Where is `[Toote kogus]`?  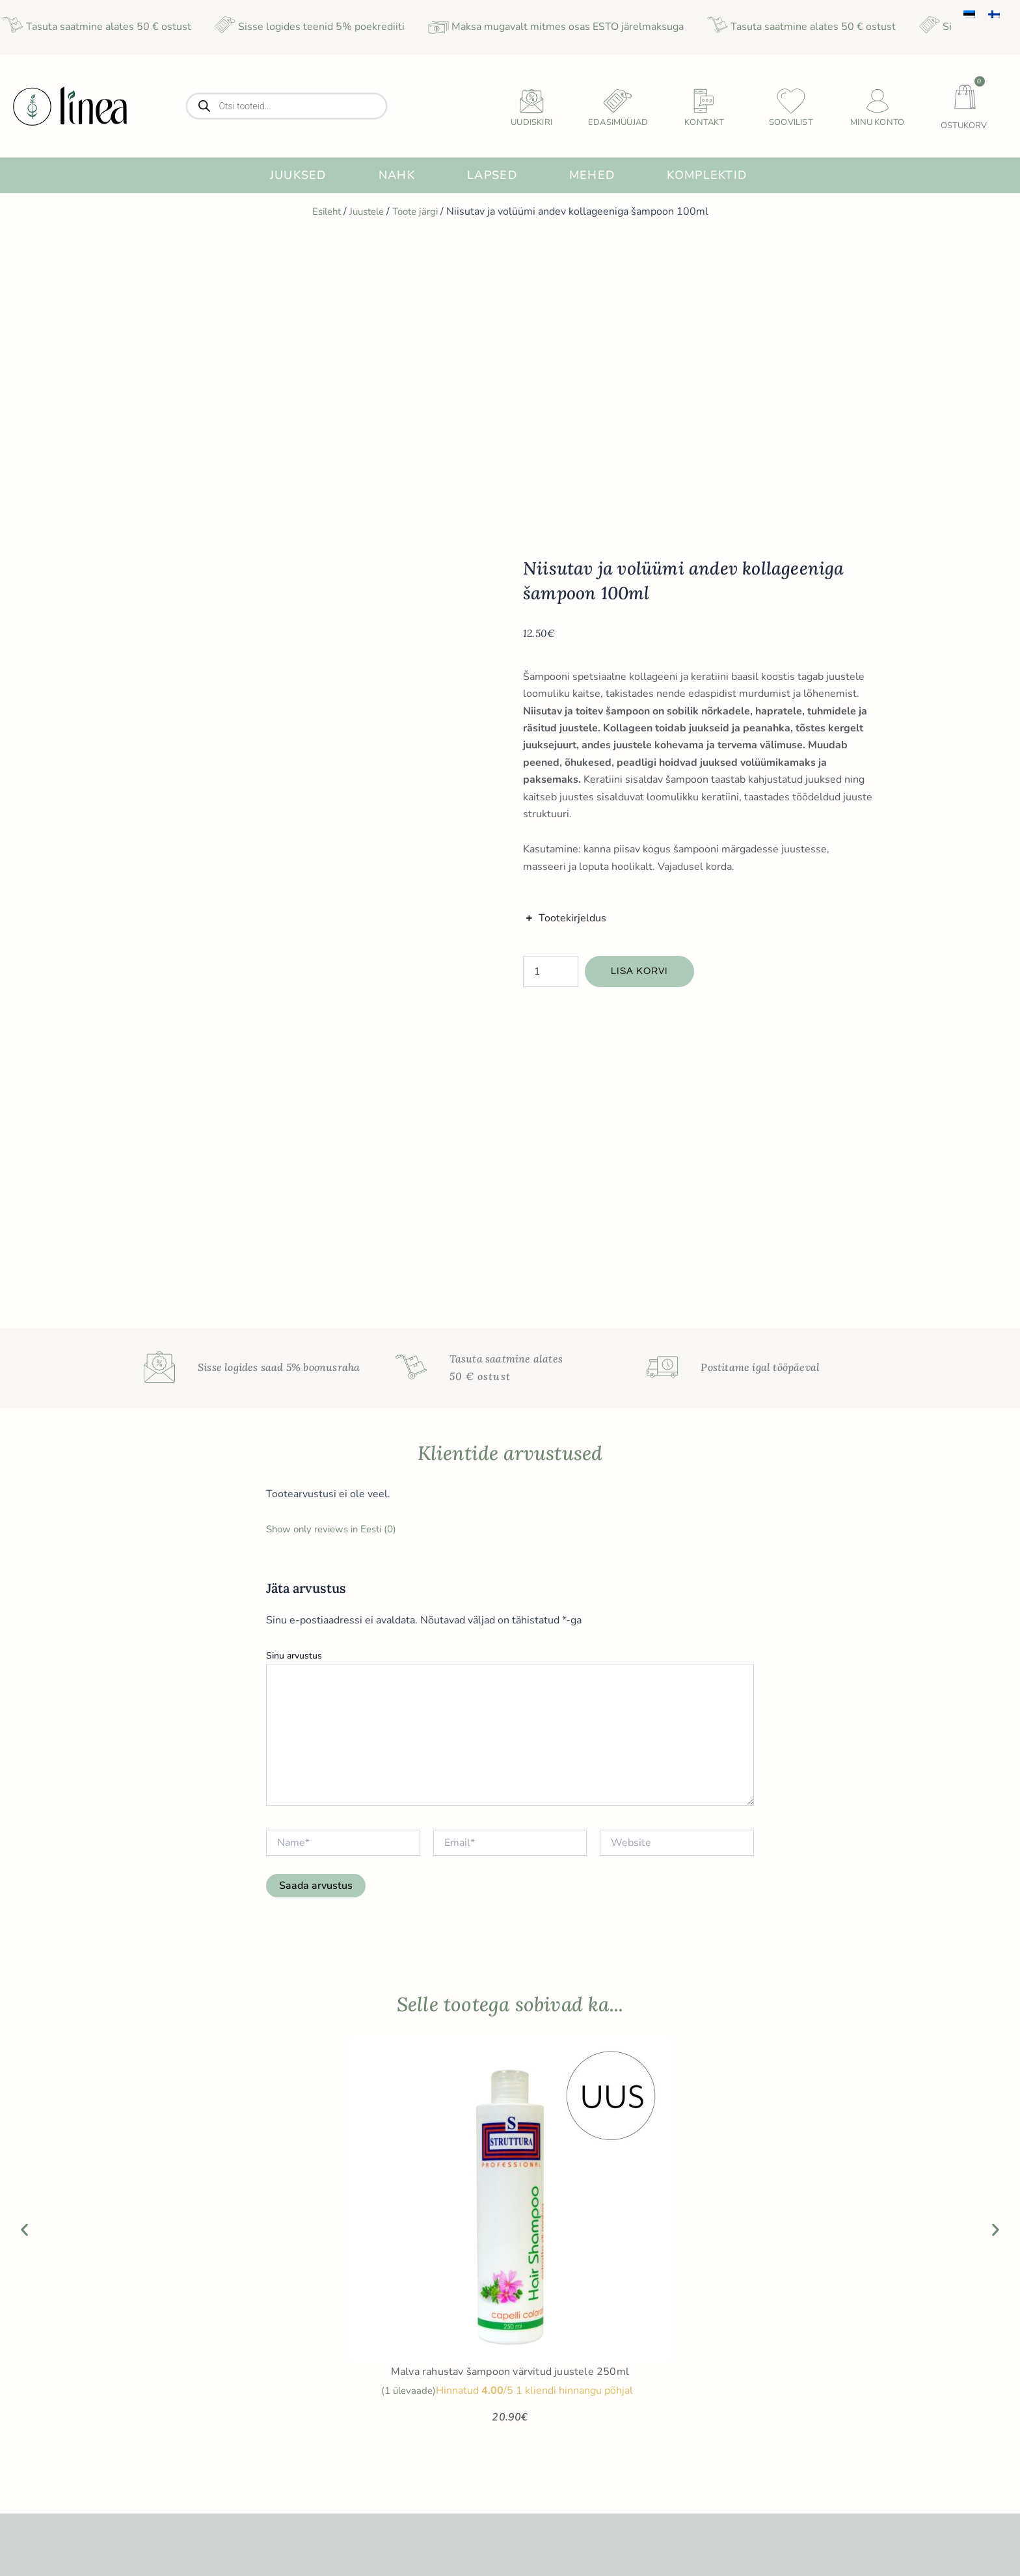
[Toote kogus] is located at coordinates (550, 670).